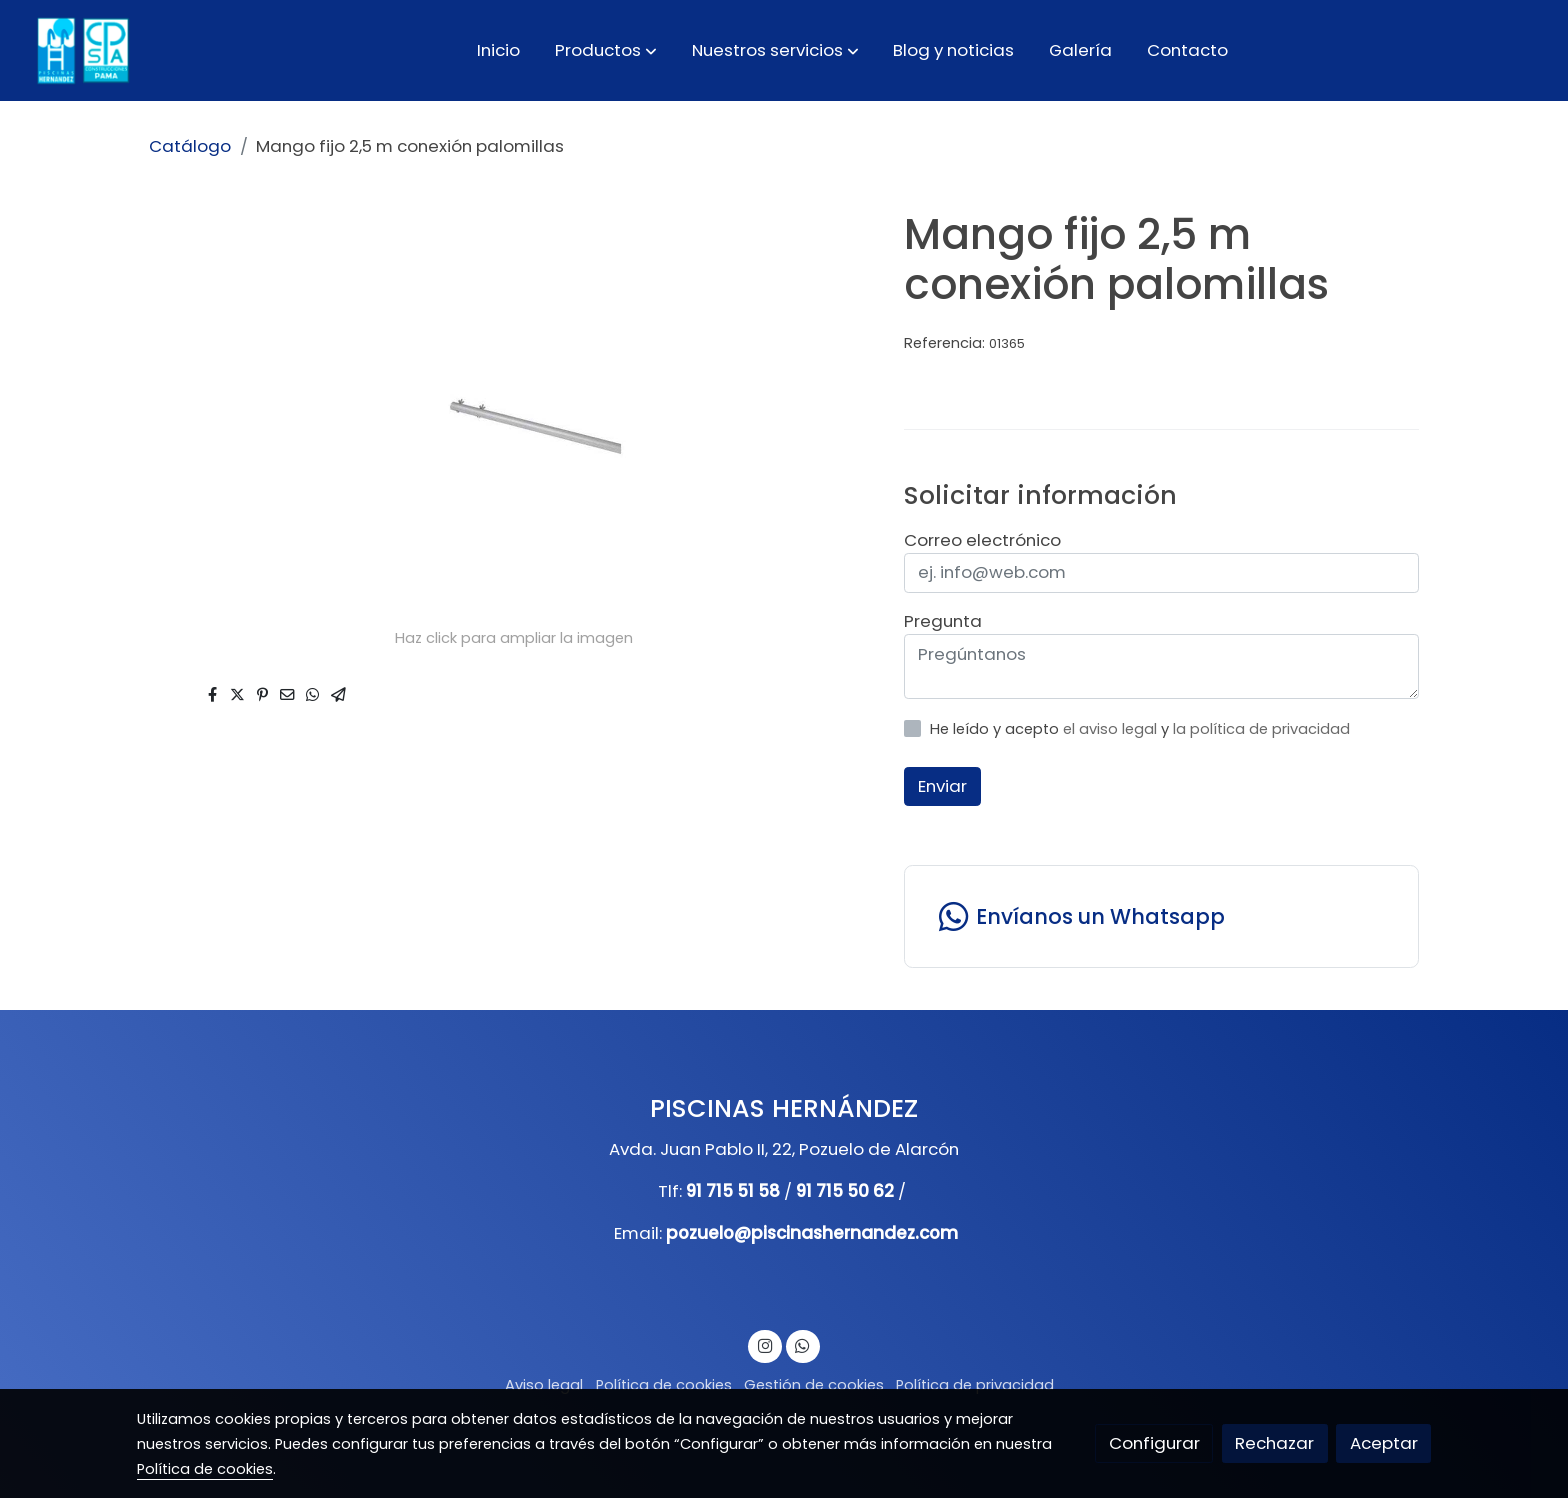  What do you see at coordinates (1154, 1443) in the screenshot?
I see `Configurar` at bounding box center [1154, 1443].